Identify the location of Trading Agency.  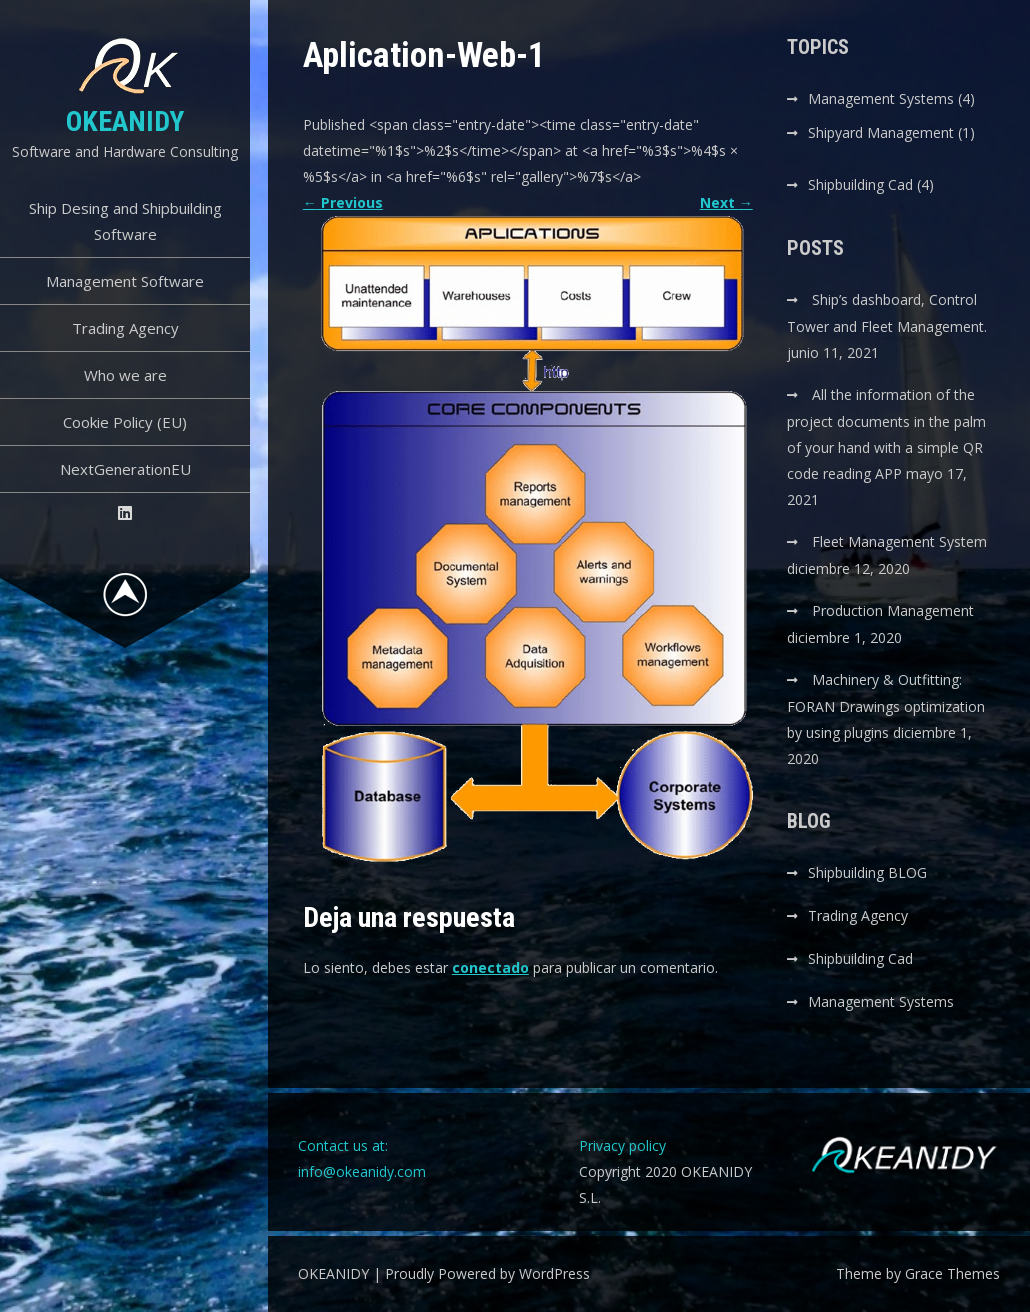
(125, 328).